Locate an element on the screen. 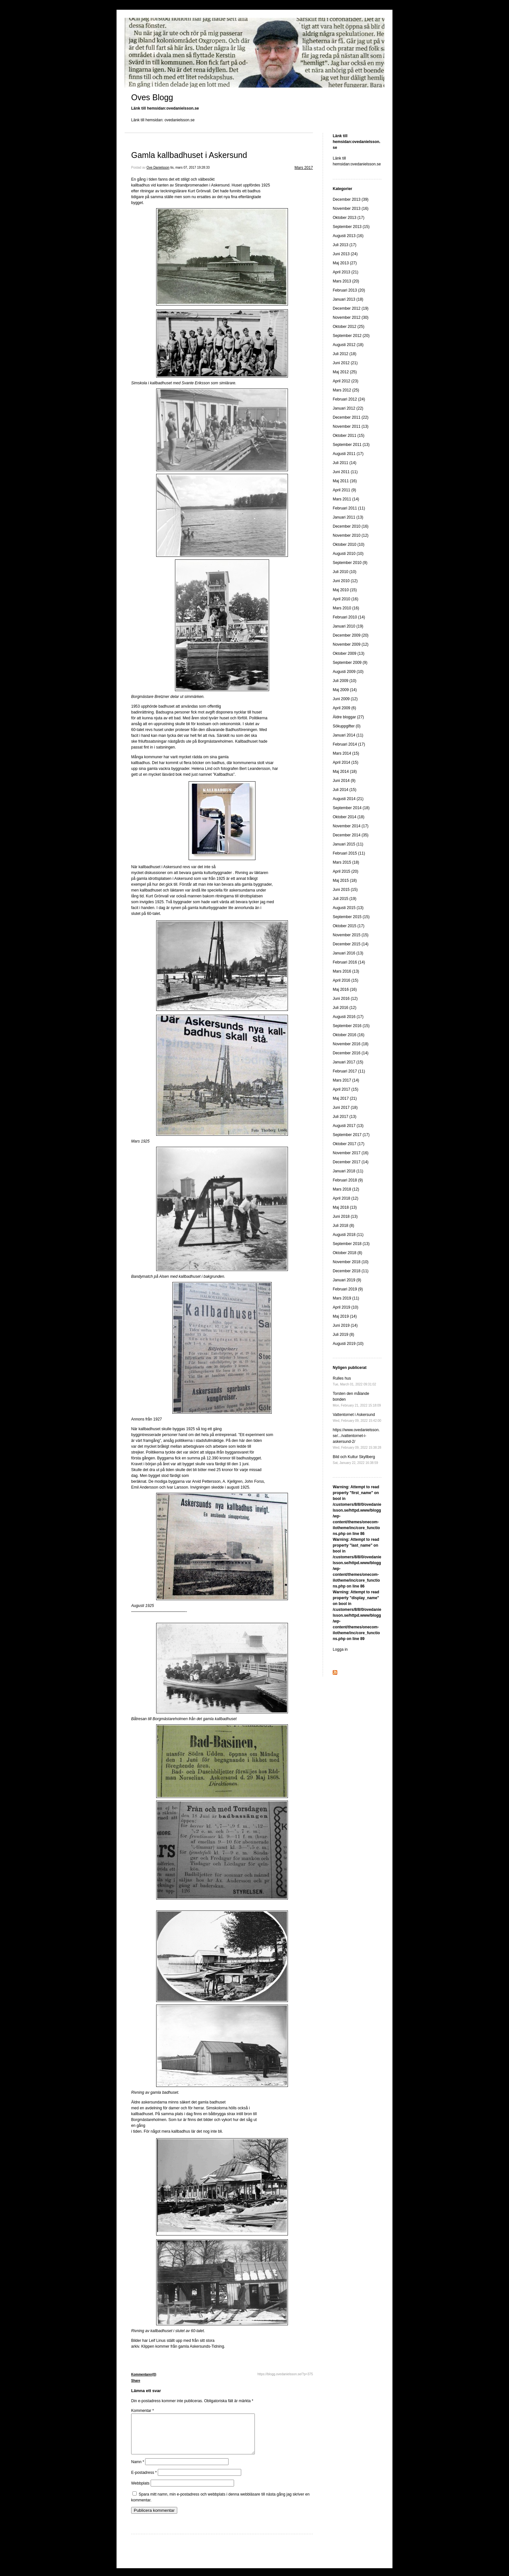 The width and height of the screenshot is (509, 2576). April 2019 (10) is located at coordinates (345, 1307).